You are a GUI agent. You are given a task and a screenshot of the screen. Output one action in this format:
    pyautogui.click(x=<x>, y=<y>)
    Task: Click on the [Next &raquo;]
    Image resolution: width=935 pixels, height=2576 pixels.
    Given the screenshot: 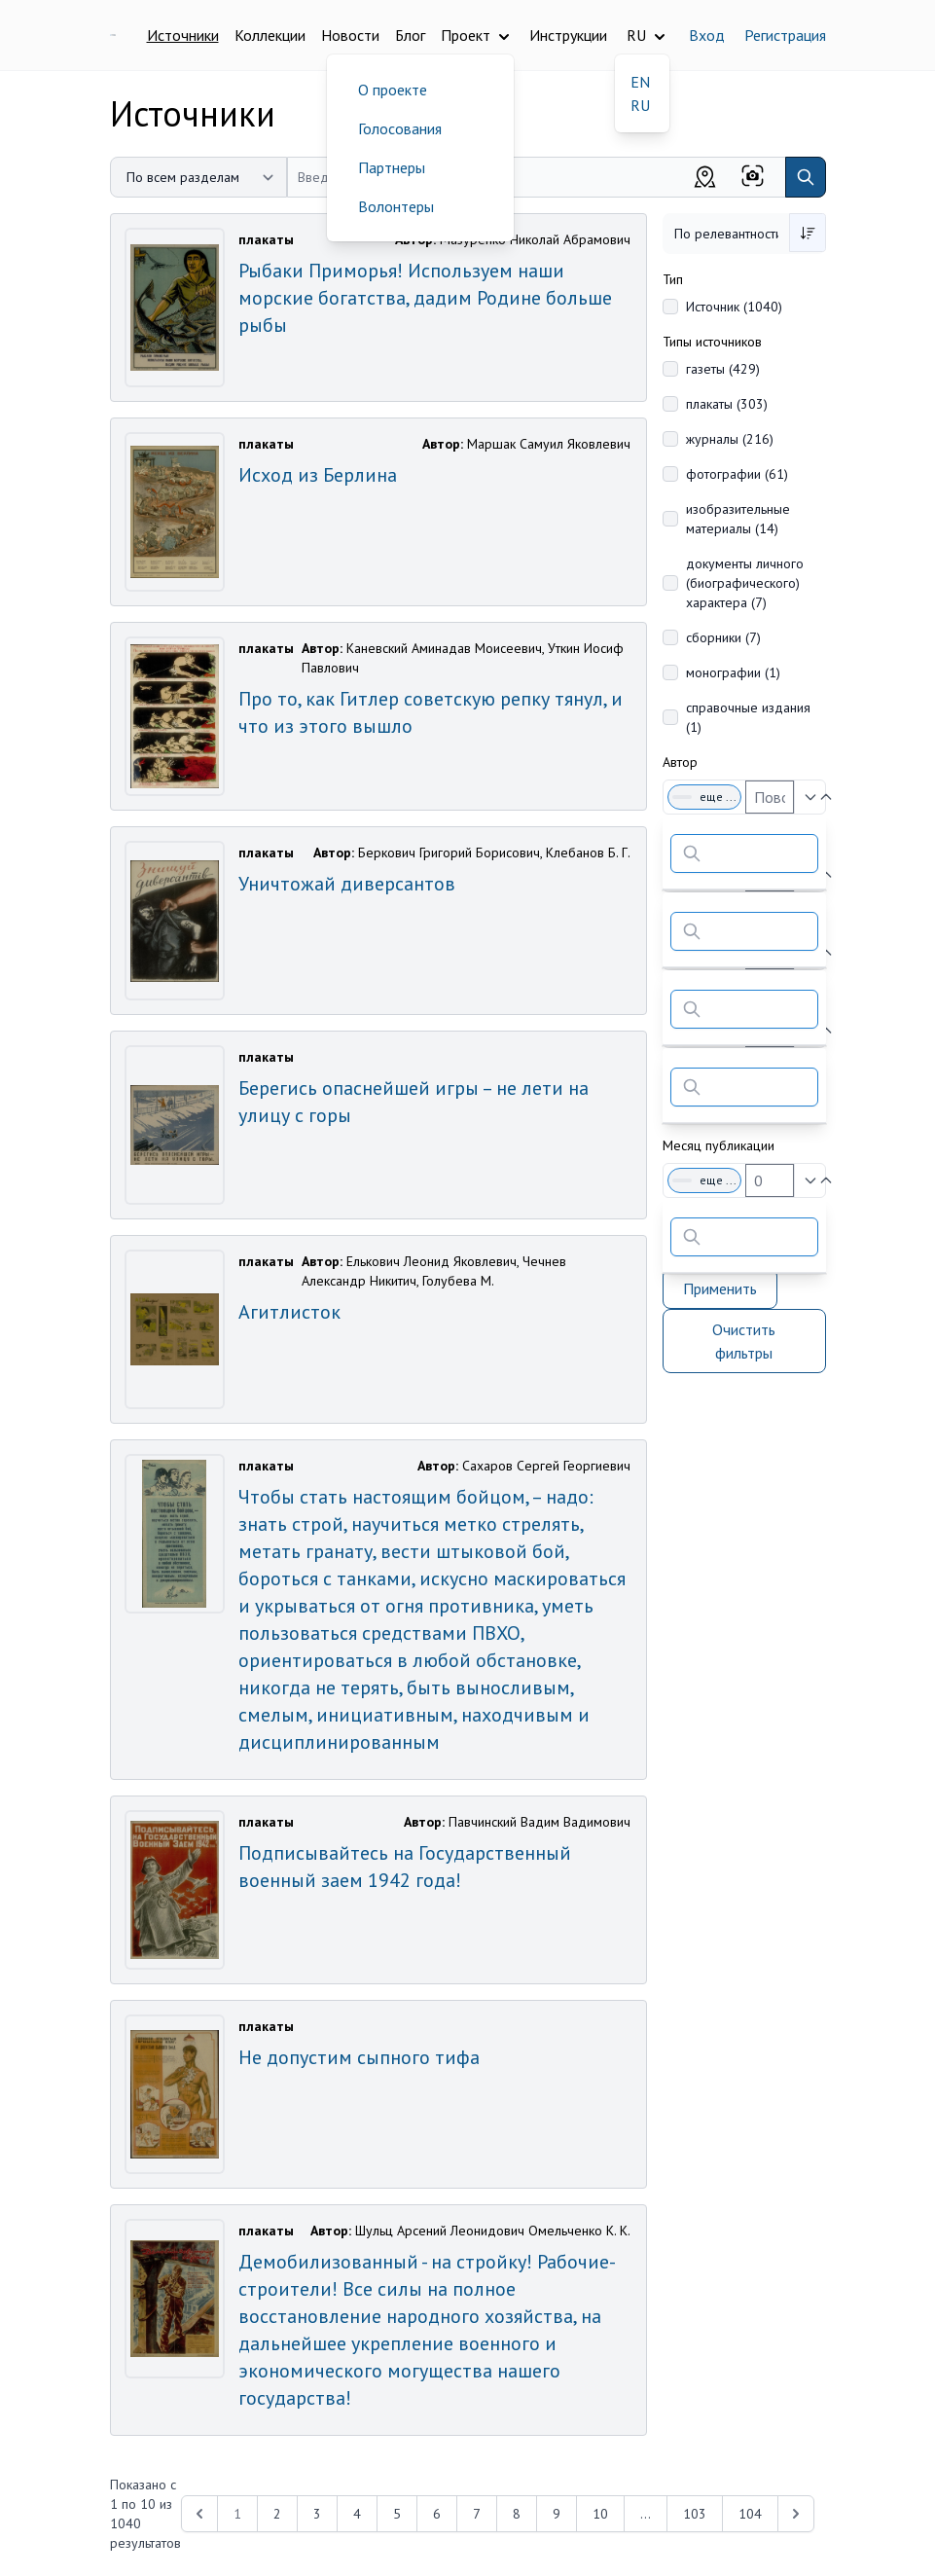 What is the action you would take?
    pyautogui.click(x=795, y=2513)
    